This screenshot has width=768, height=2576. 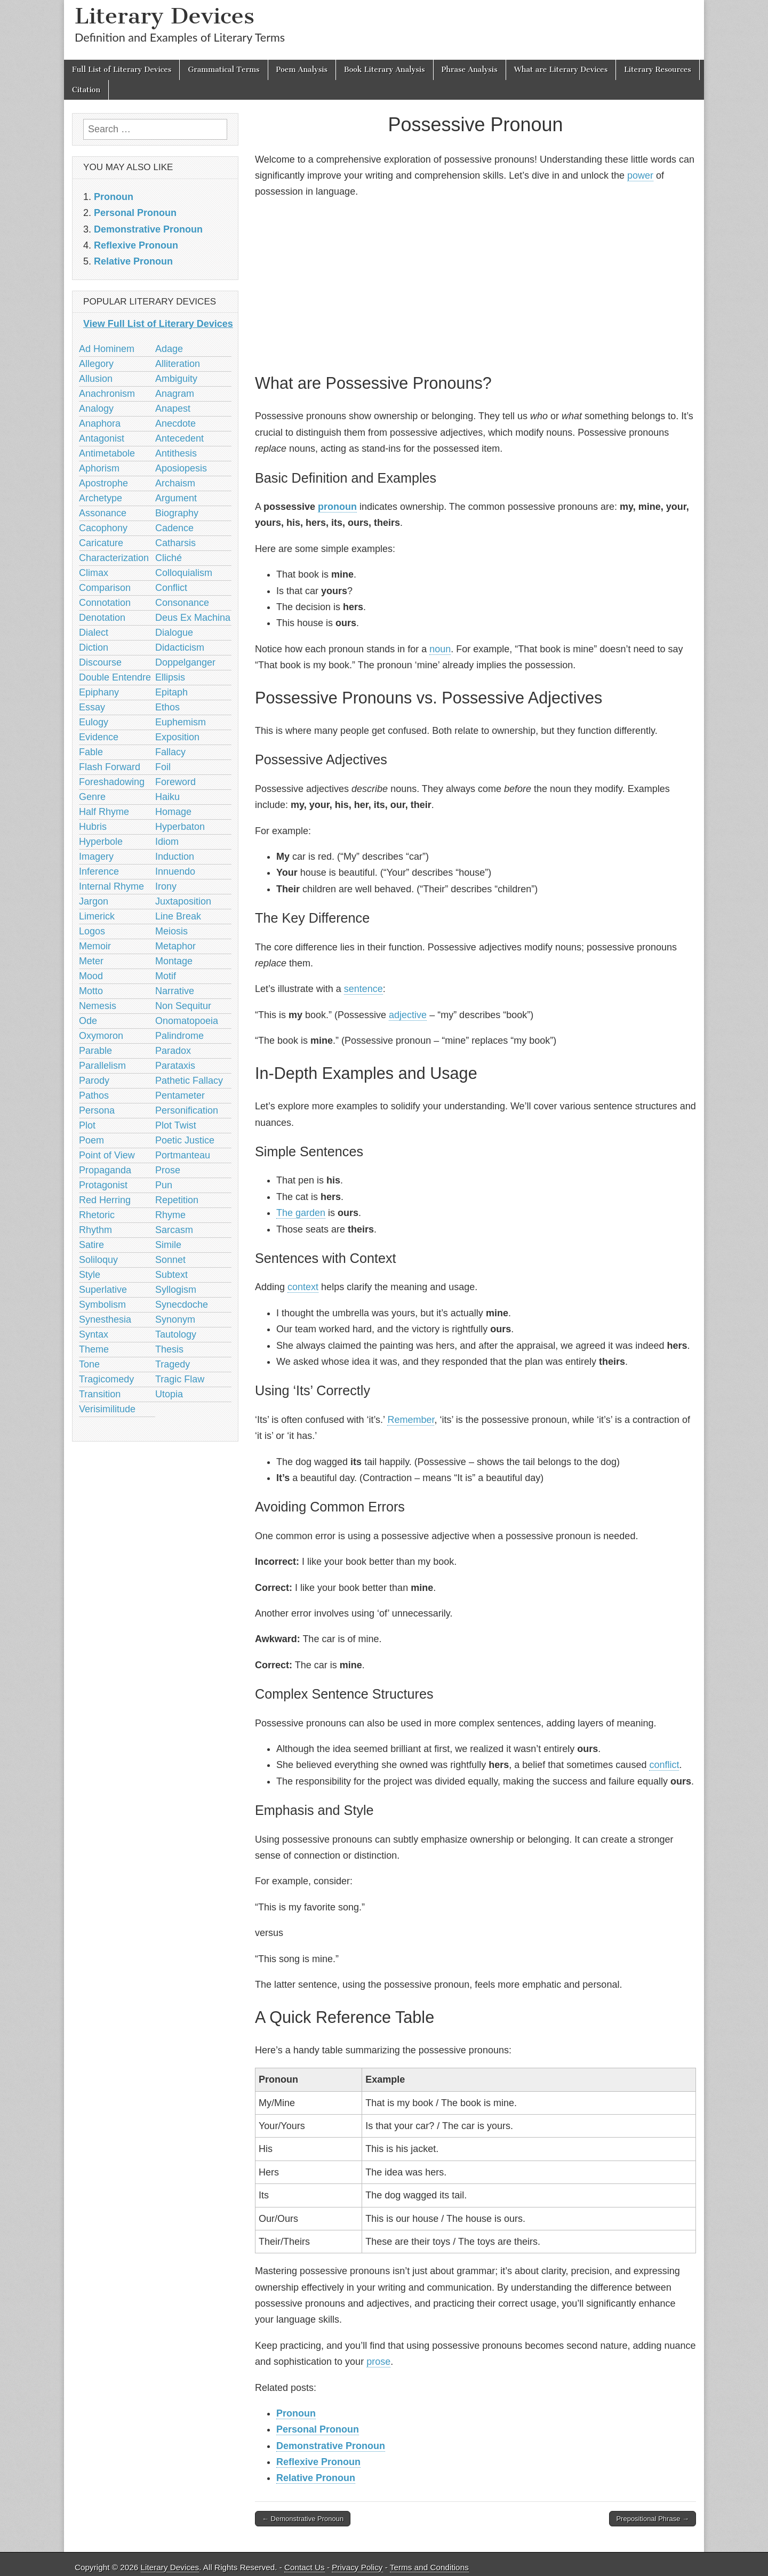 I want to click on Syllogism, so click(x=175, y=1289).